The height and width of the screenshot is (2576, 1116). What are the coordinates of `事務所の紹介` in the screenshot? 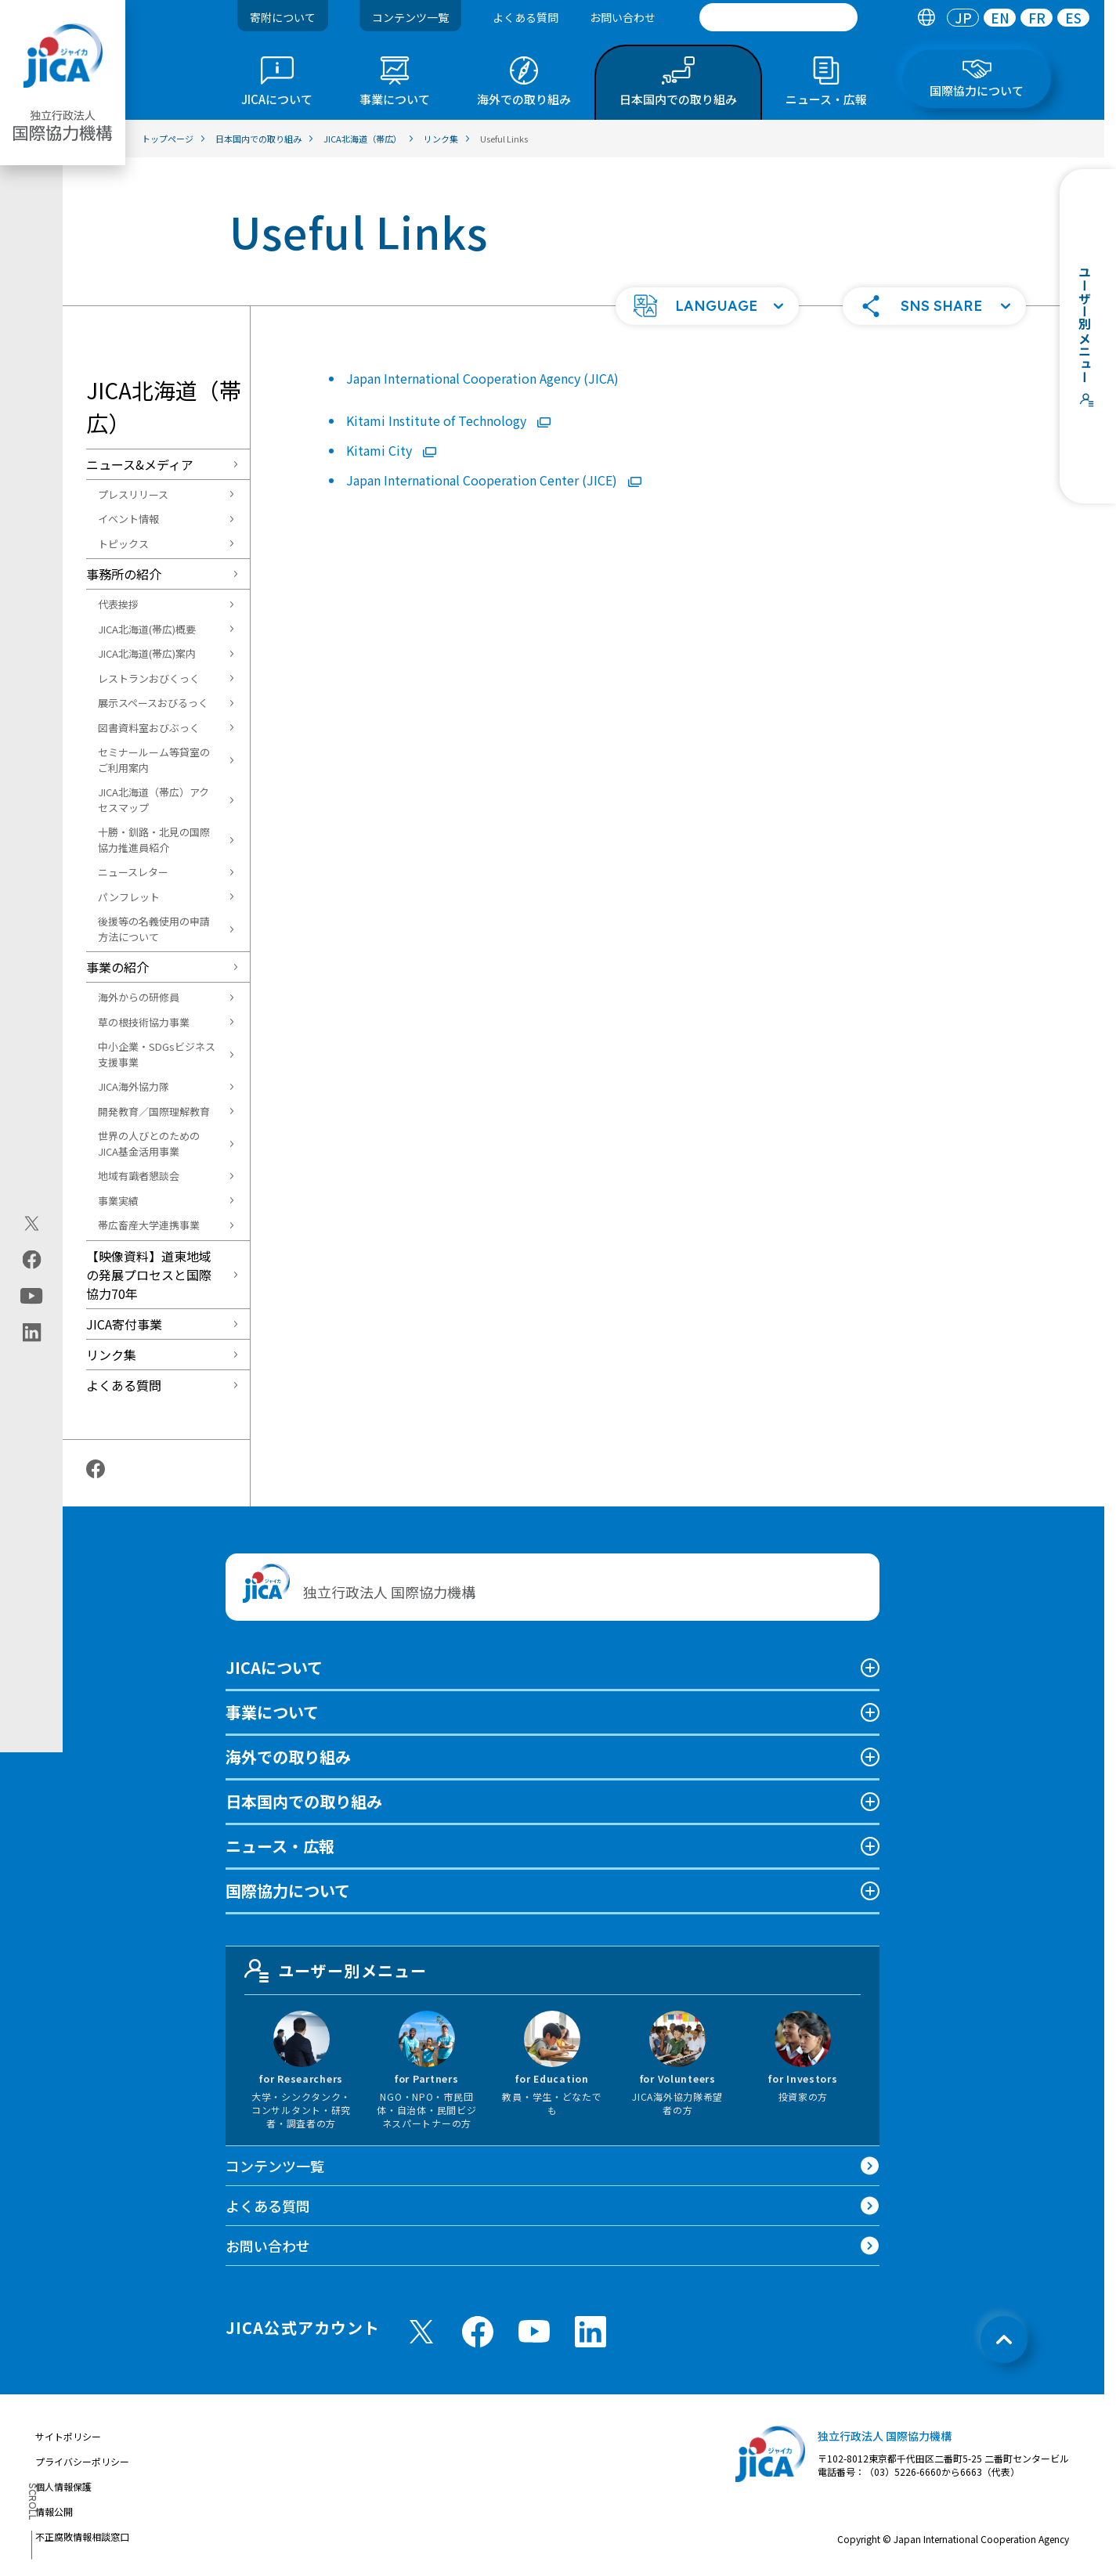 It's located at (123, 574).